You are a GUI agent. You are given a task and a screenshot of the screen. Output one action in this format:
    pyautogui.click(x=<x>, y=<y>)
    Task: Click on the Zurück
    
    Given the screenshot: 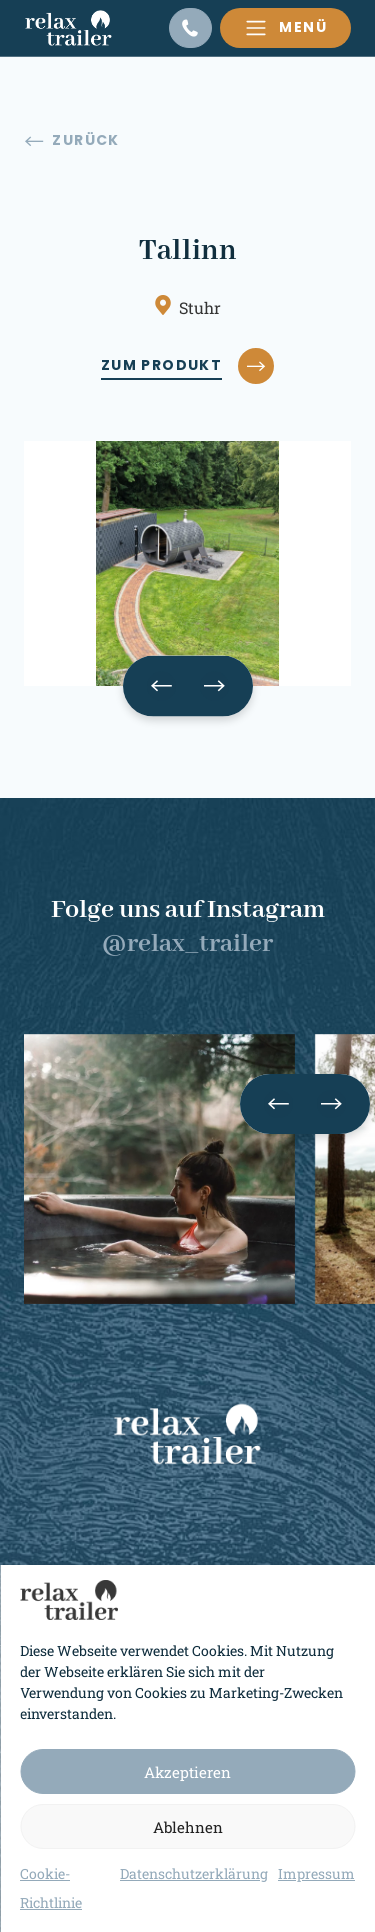 What is the action you would take?
    pyautogui.click(x=72, y=141)
    